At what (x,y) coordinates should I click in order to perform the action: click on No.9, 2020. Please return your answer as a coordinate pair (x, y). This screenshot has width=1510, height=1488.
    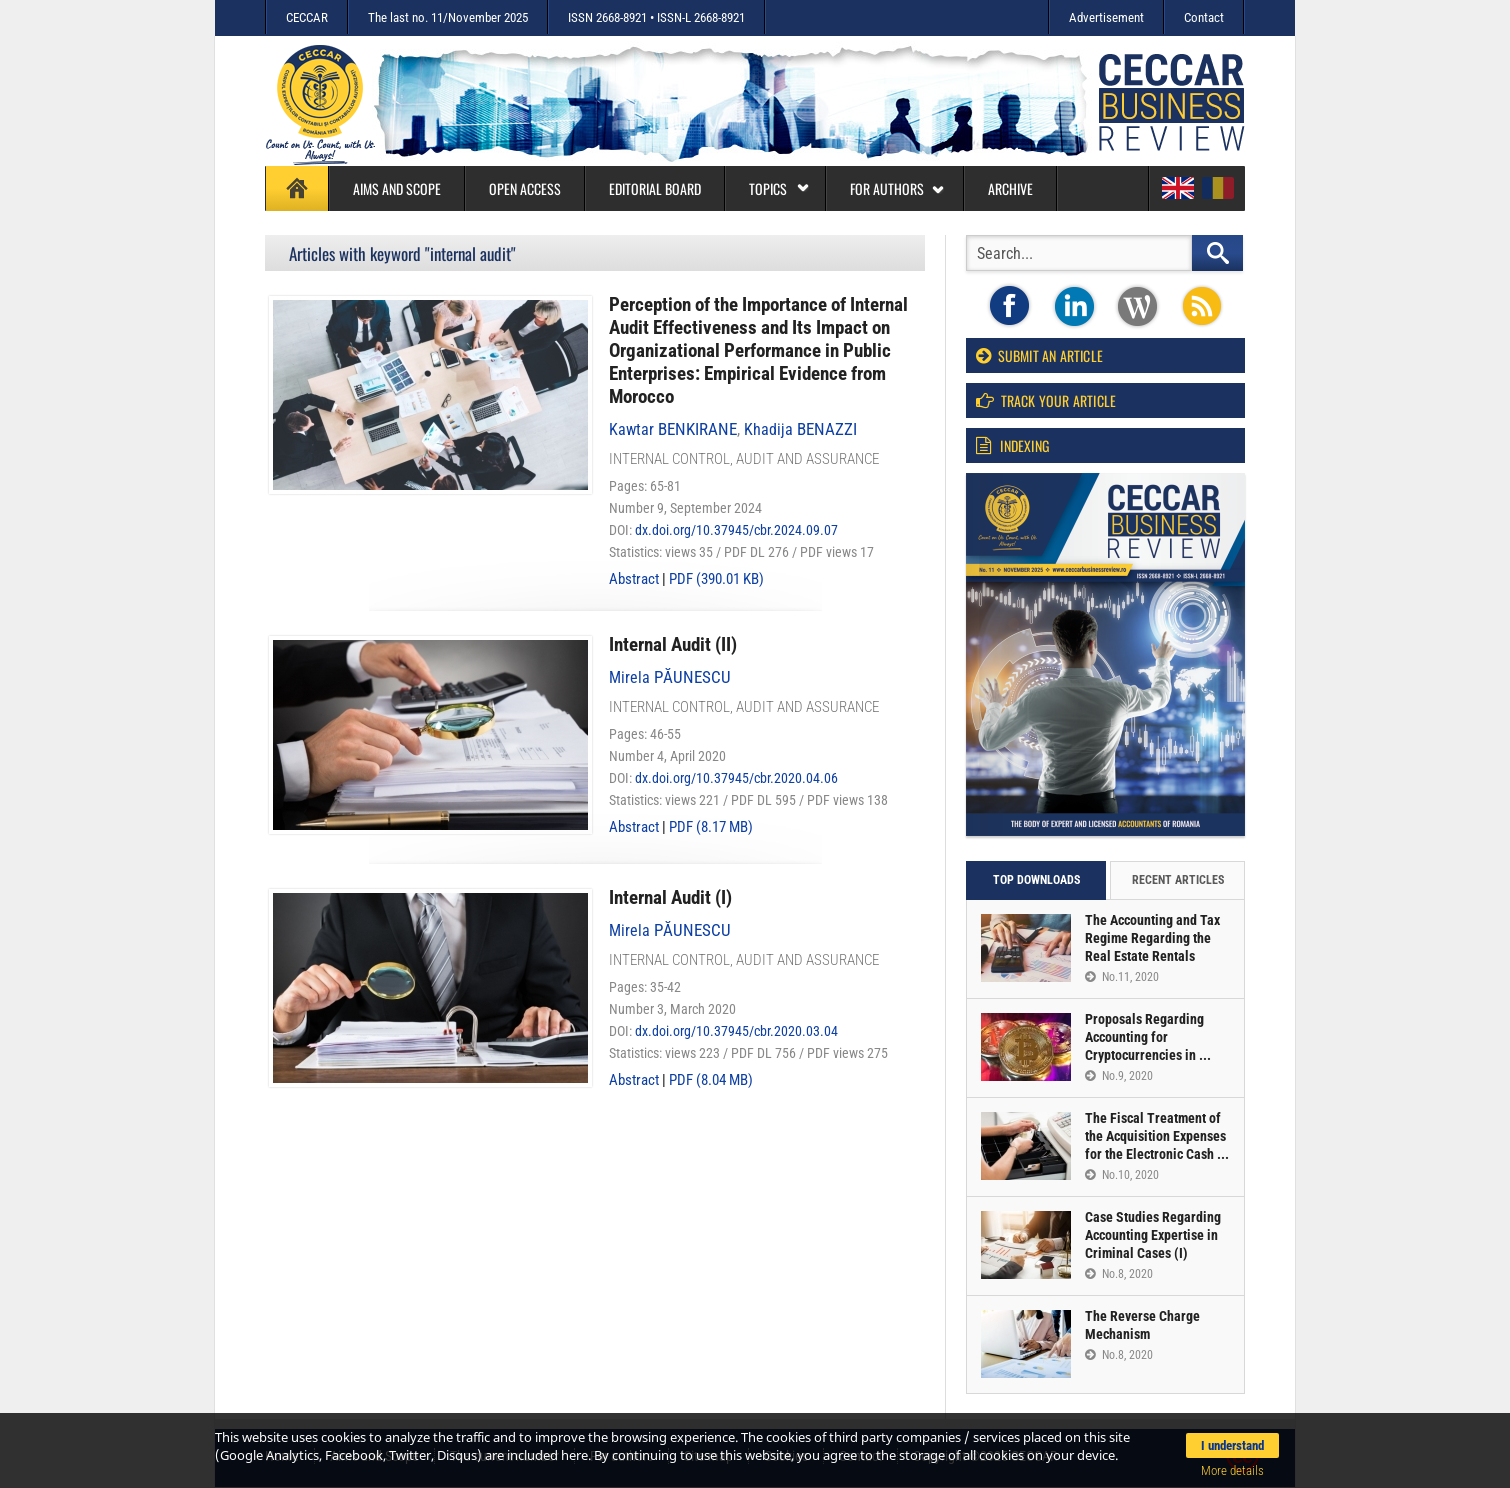
    Looking at the image, I should click on (1119, 1076).